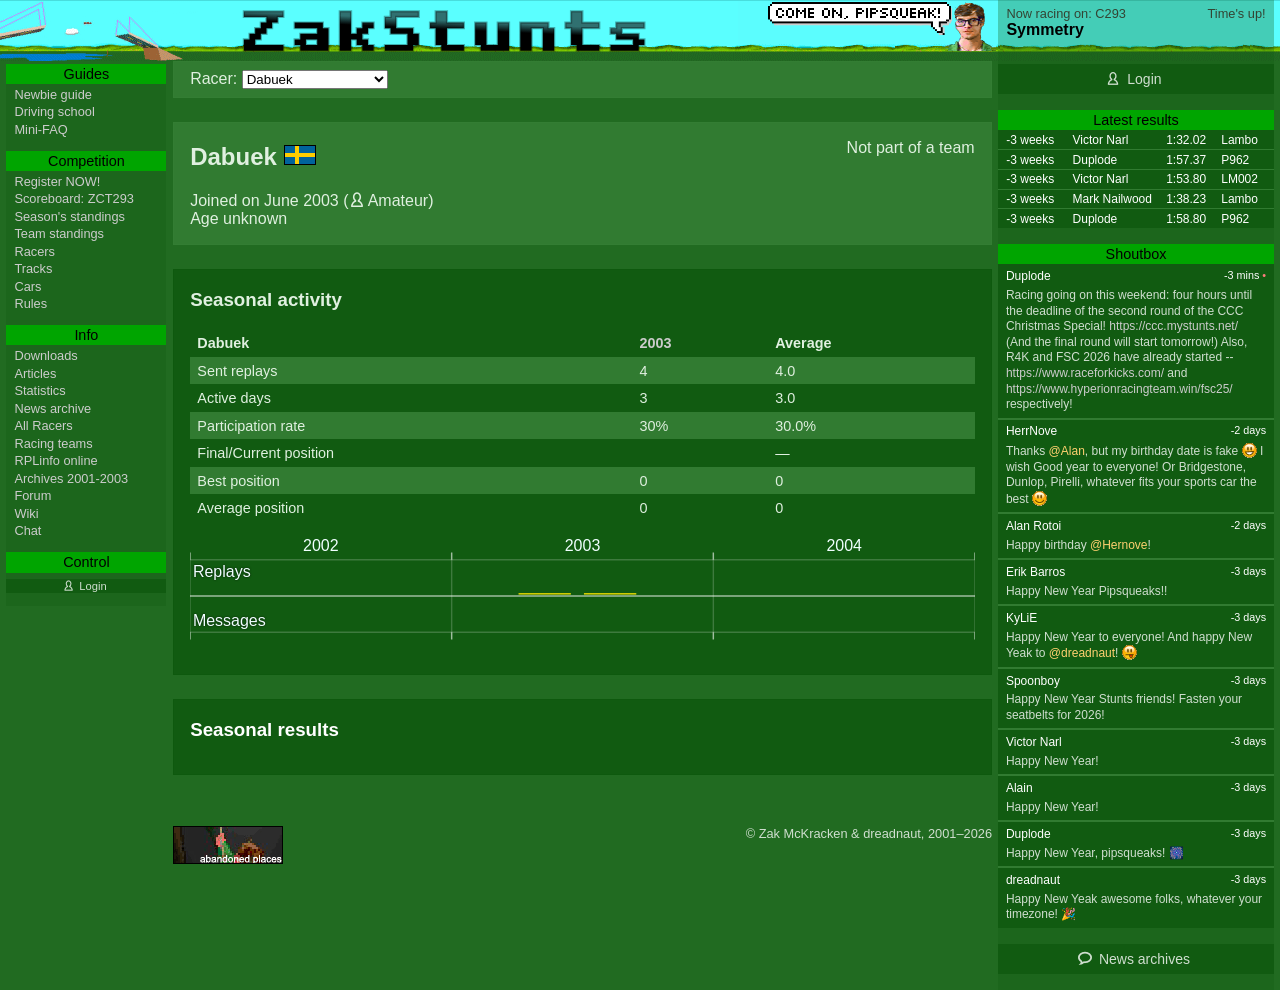 This screenshot has width=1280, height=990. What do you see at coordinates (1144, 959) in the screenshot?
I see `News archives` at bounding box center [1144, 959].